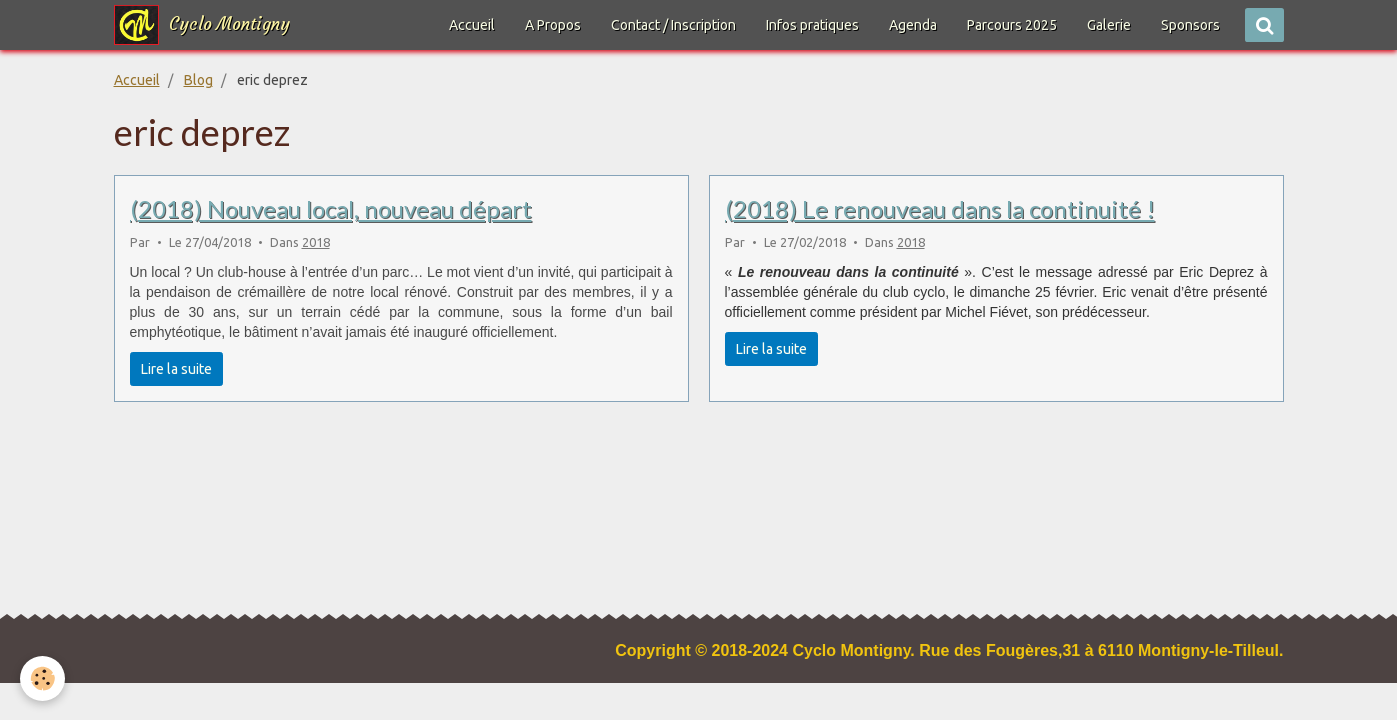  What do you see at coordinates (1109, 25) in the screenshot?
I see `Galerie` at bounding box center [1109, 25].